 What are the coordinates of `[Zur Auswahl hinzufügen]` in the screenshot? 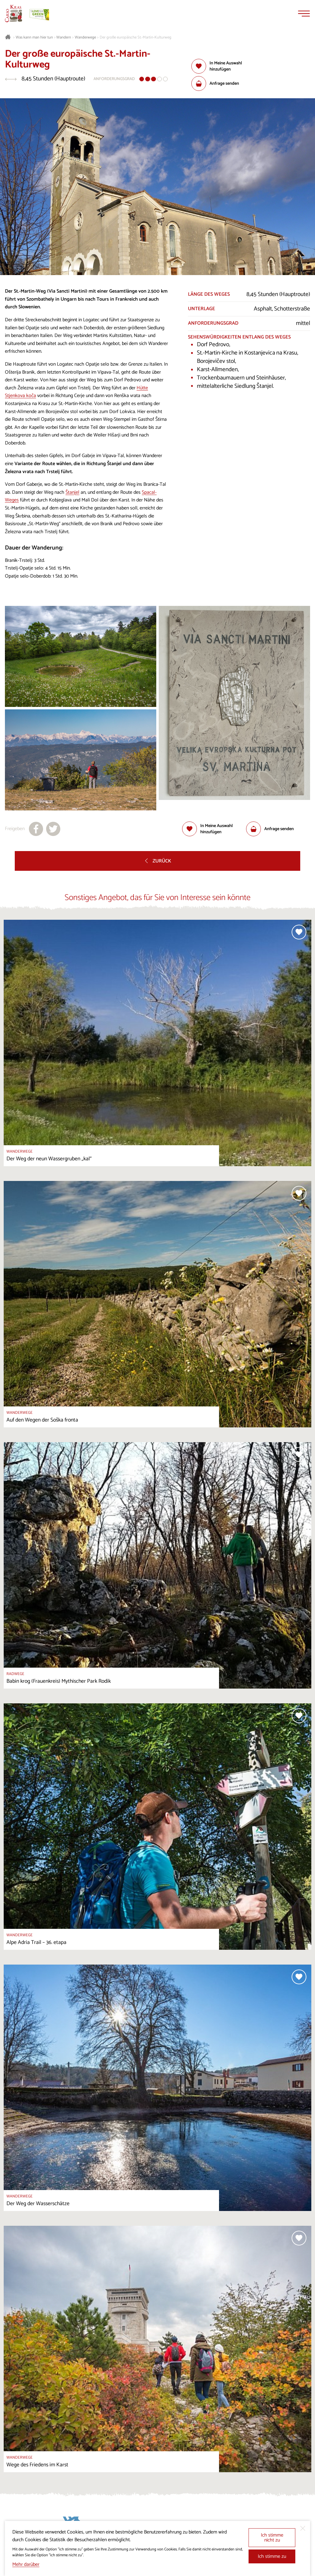 It's located at (223, 66).